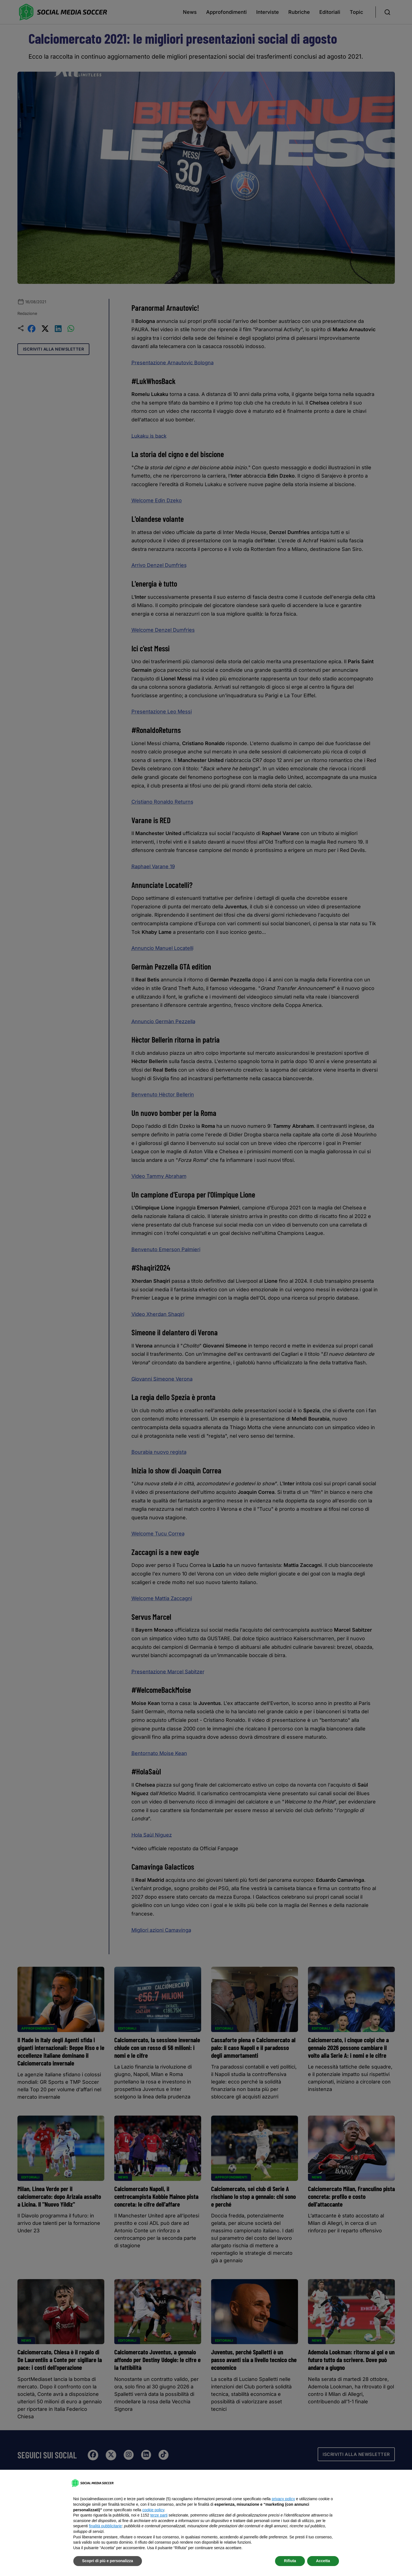 The height and width of the screenshot is (2576, 412). I want to click on terze parti, so click(158, 2515).